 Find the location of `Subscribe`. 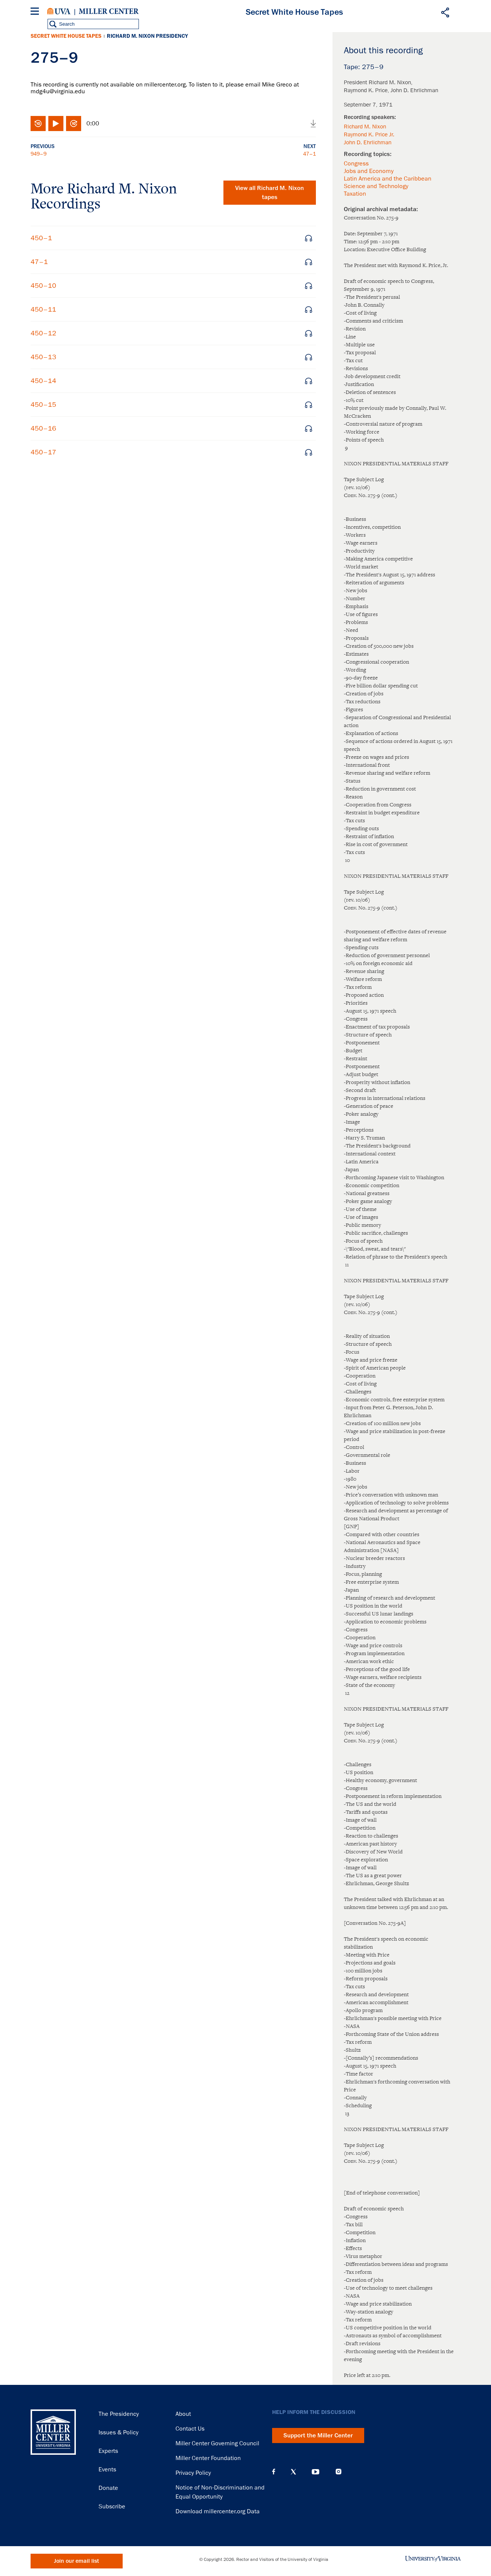

Subscribe is located at coordinates (112, 2506).